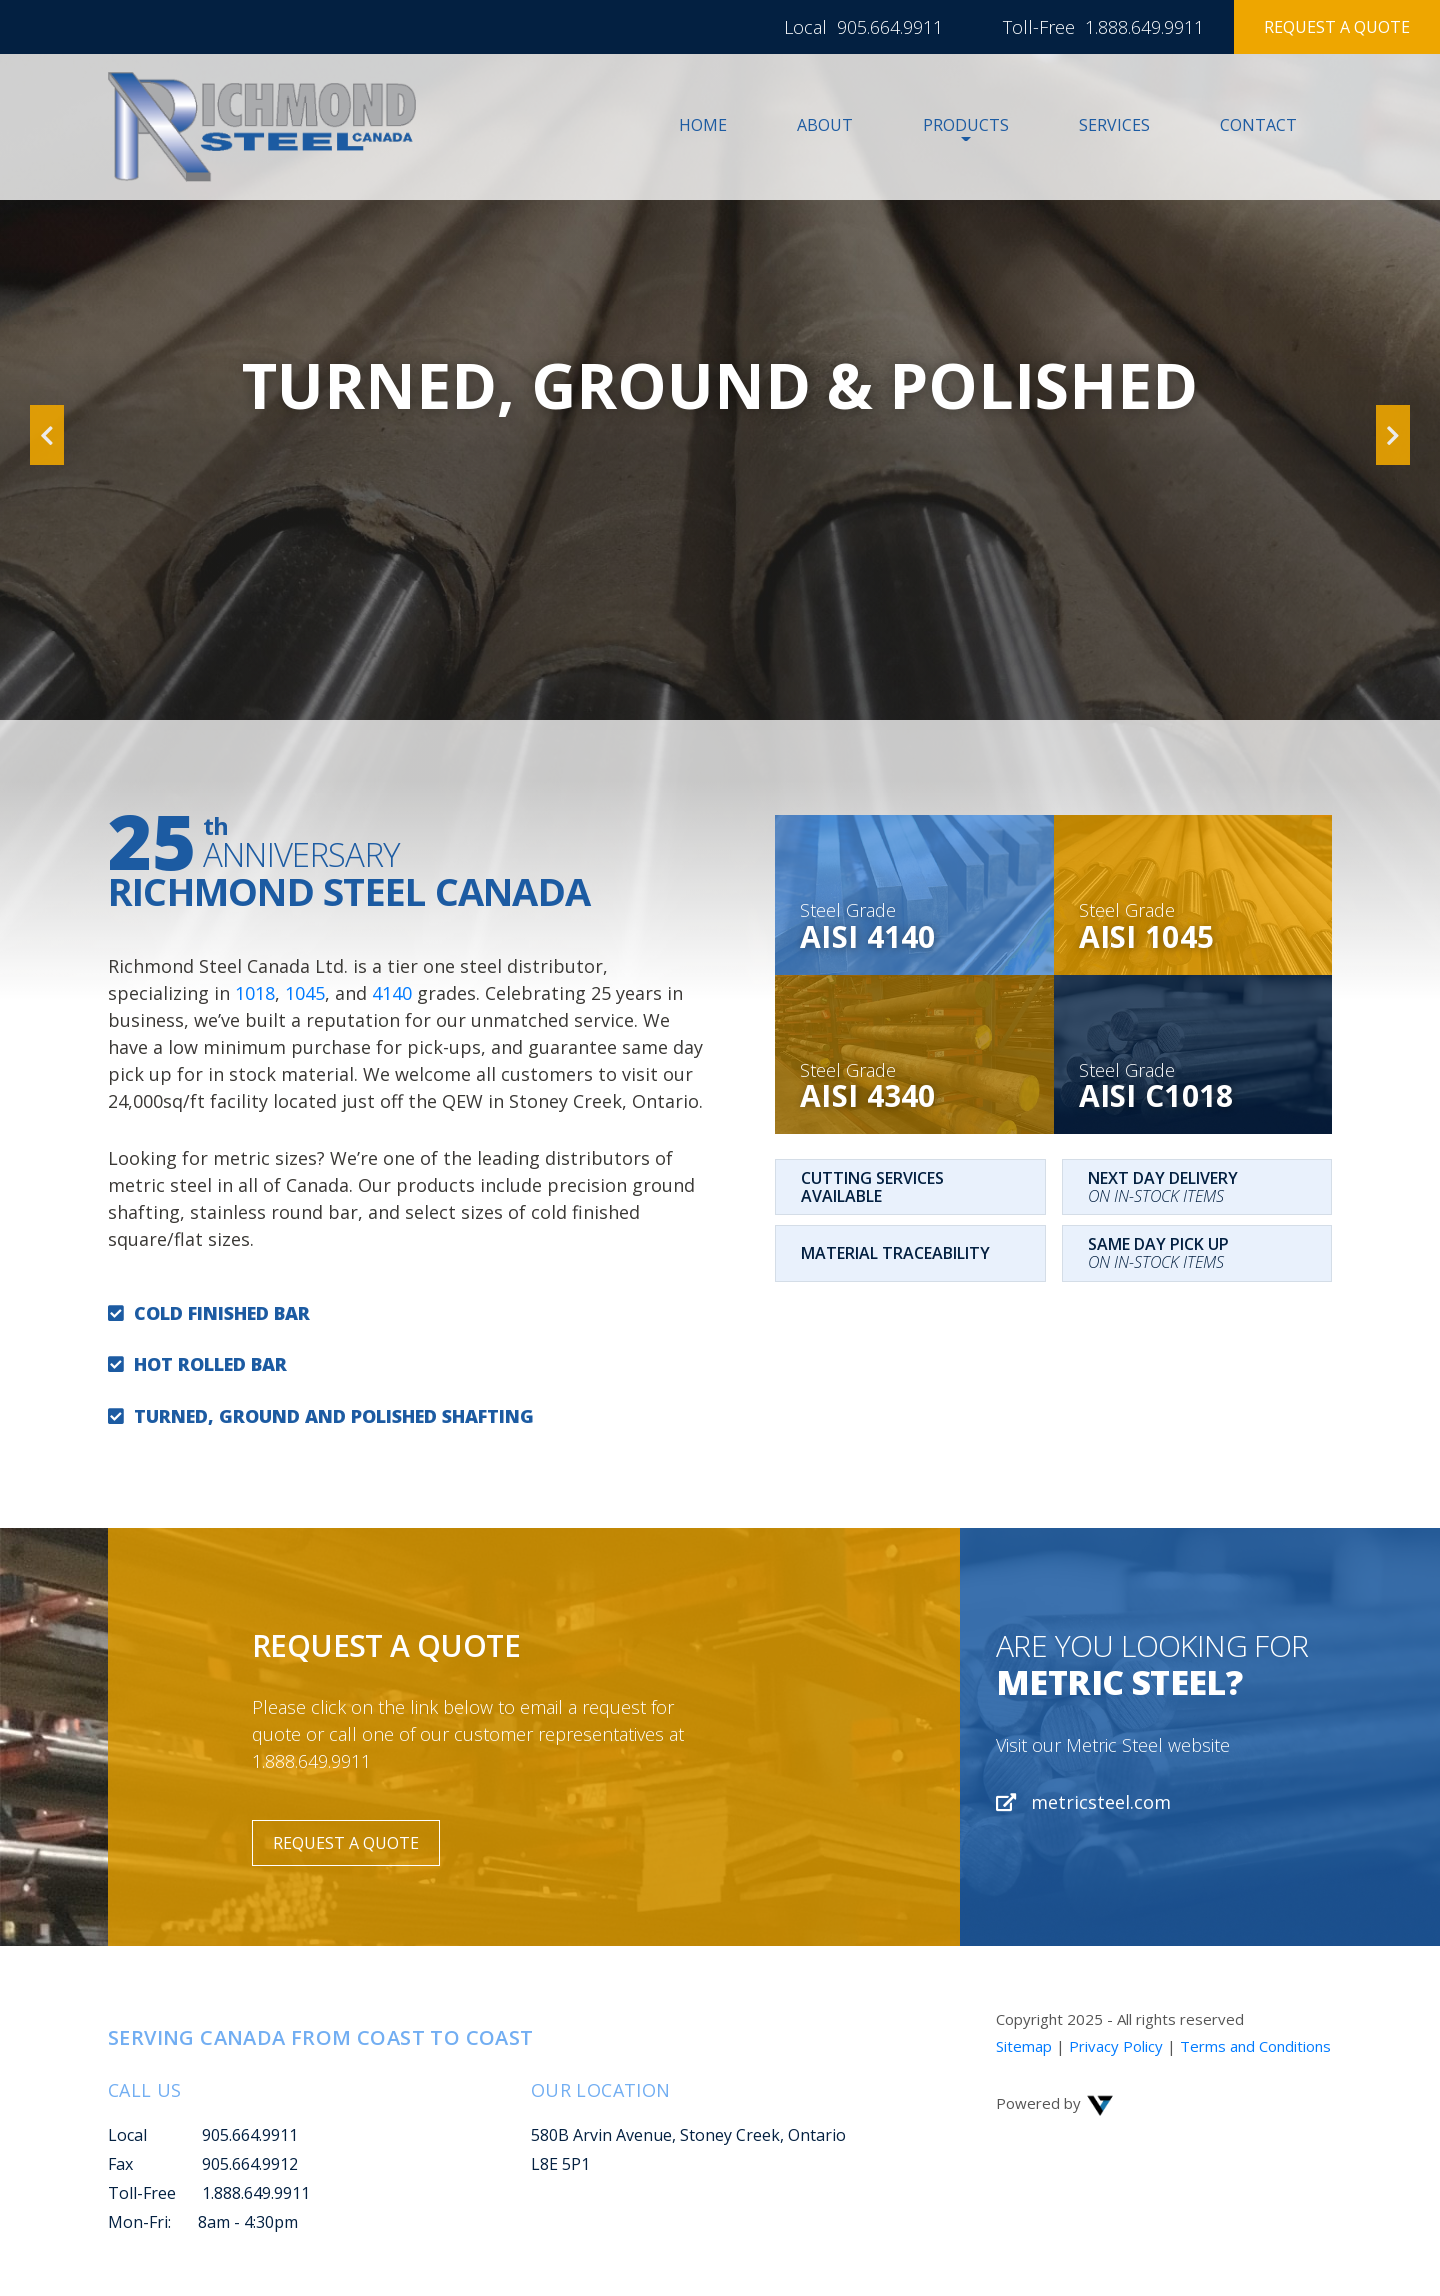 This screenshot has width=1440, height=2296. Describe the element at coordinates (703, 125) in the screenshot. I see `Home` at that location.